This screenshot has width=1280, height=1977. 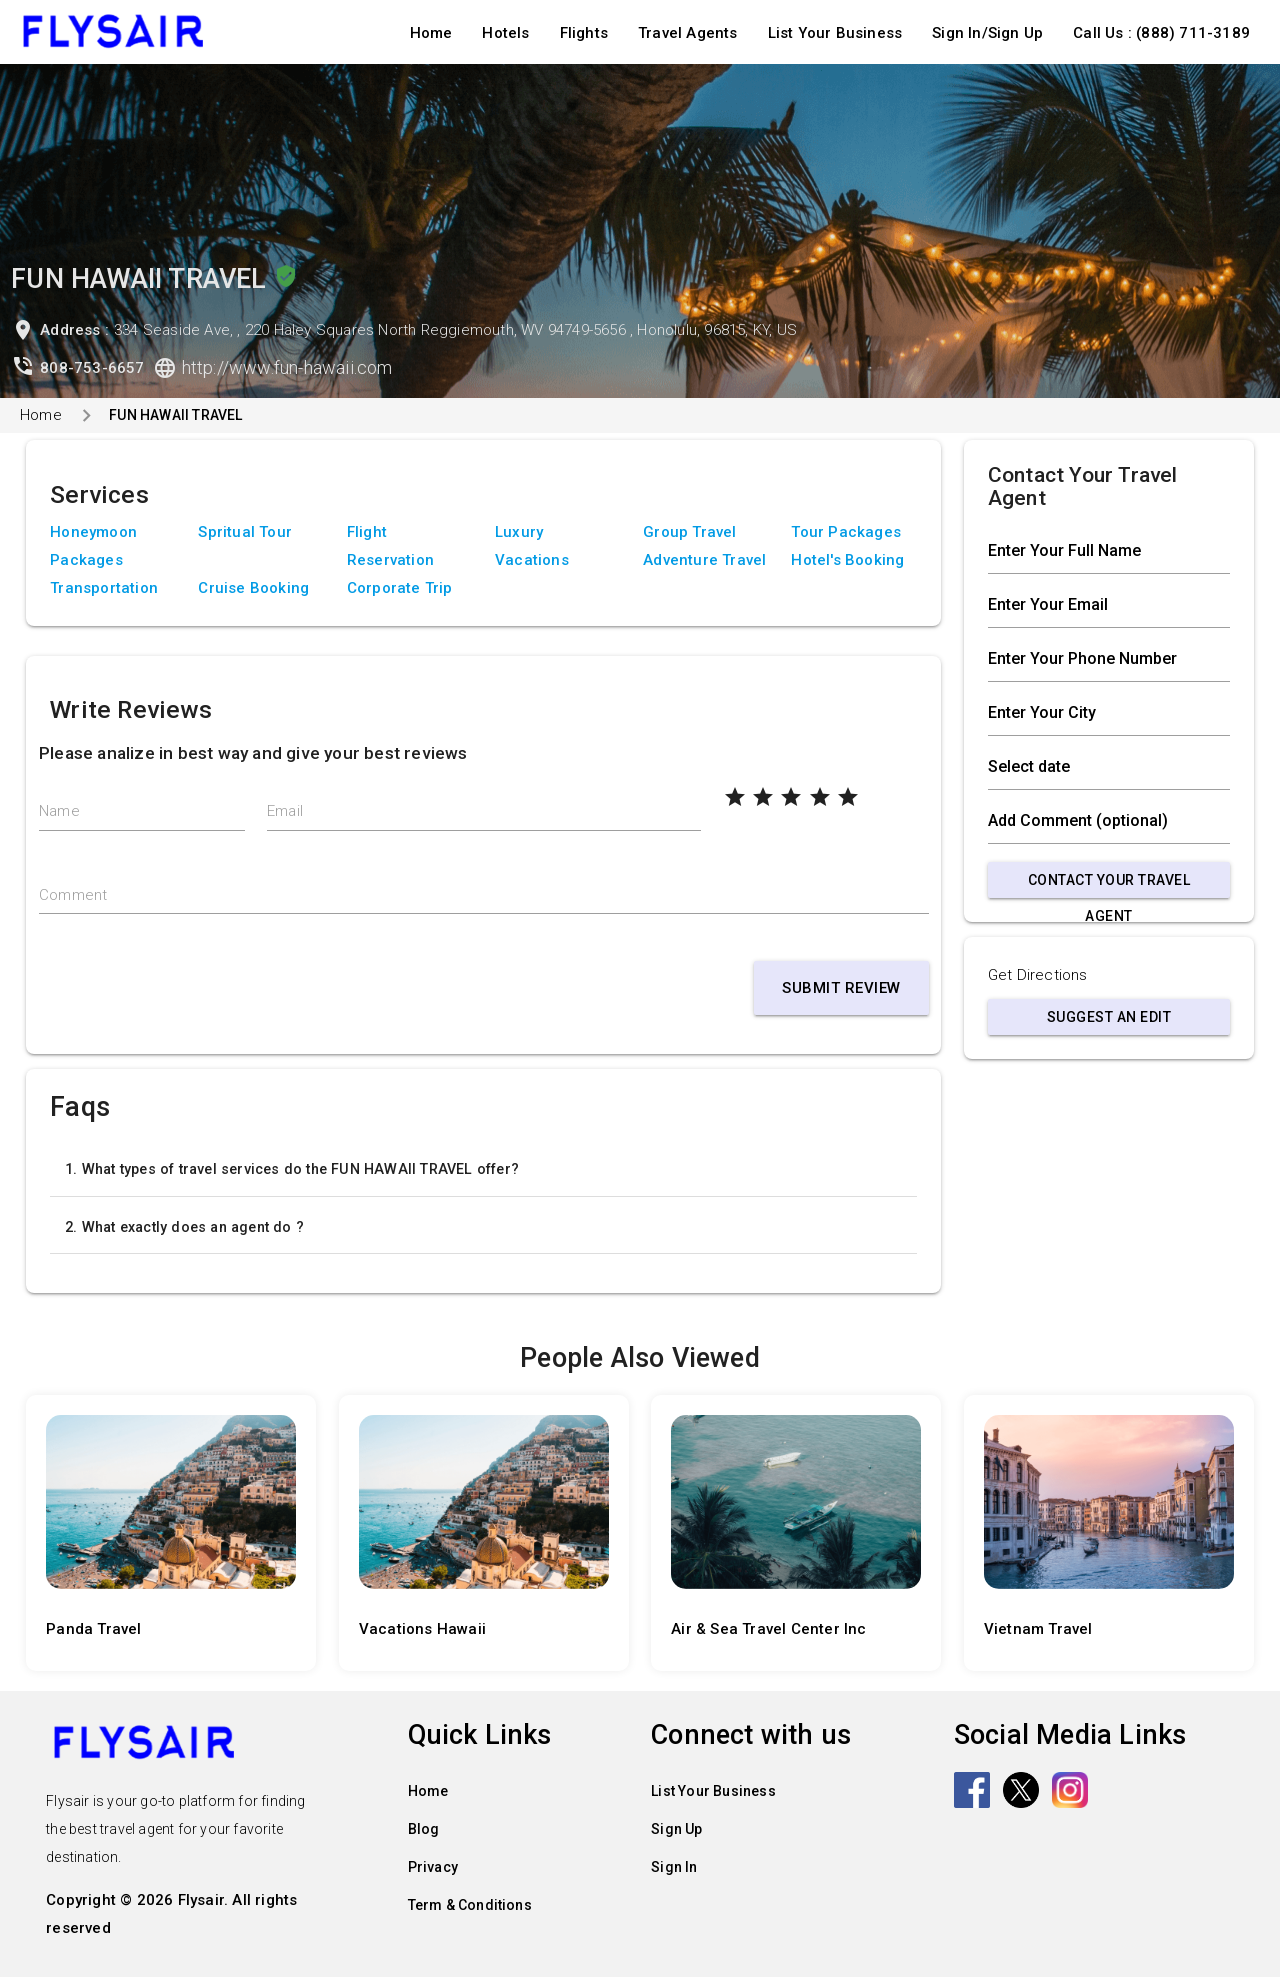 I want to click on Sign Up, so click(x=676, y=1829).